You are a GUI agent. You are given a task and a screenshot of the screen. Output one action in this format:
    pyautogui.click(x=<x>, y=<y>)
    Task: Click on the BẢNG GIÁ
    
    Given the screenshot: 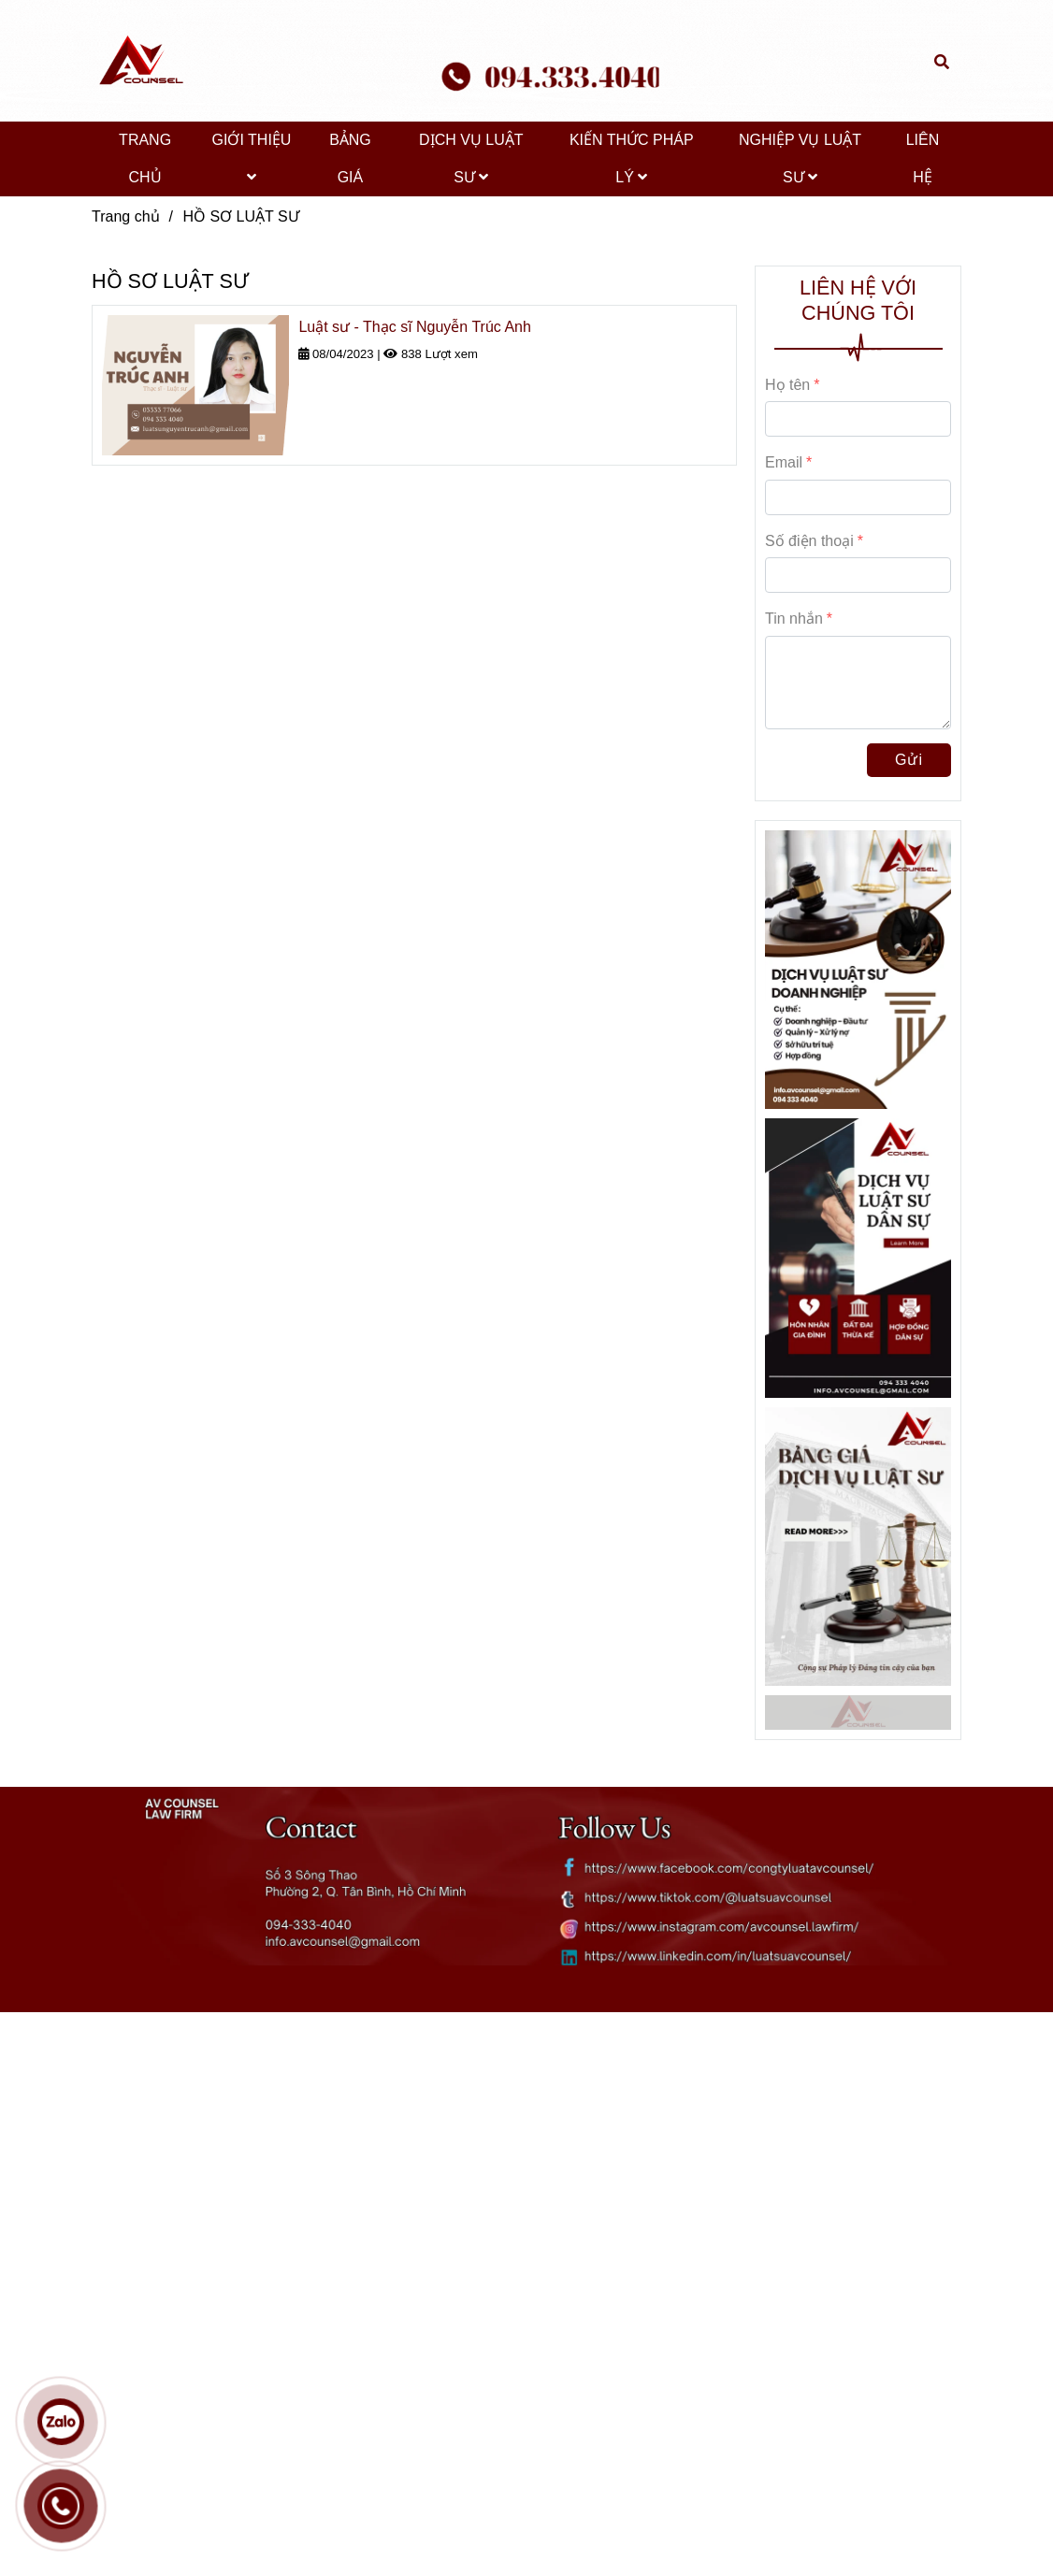 What is the action you would take?
    pyautogui.click(x=350, y=158)
    